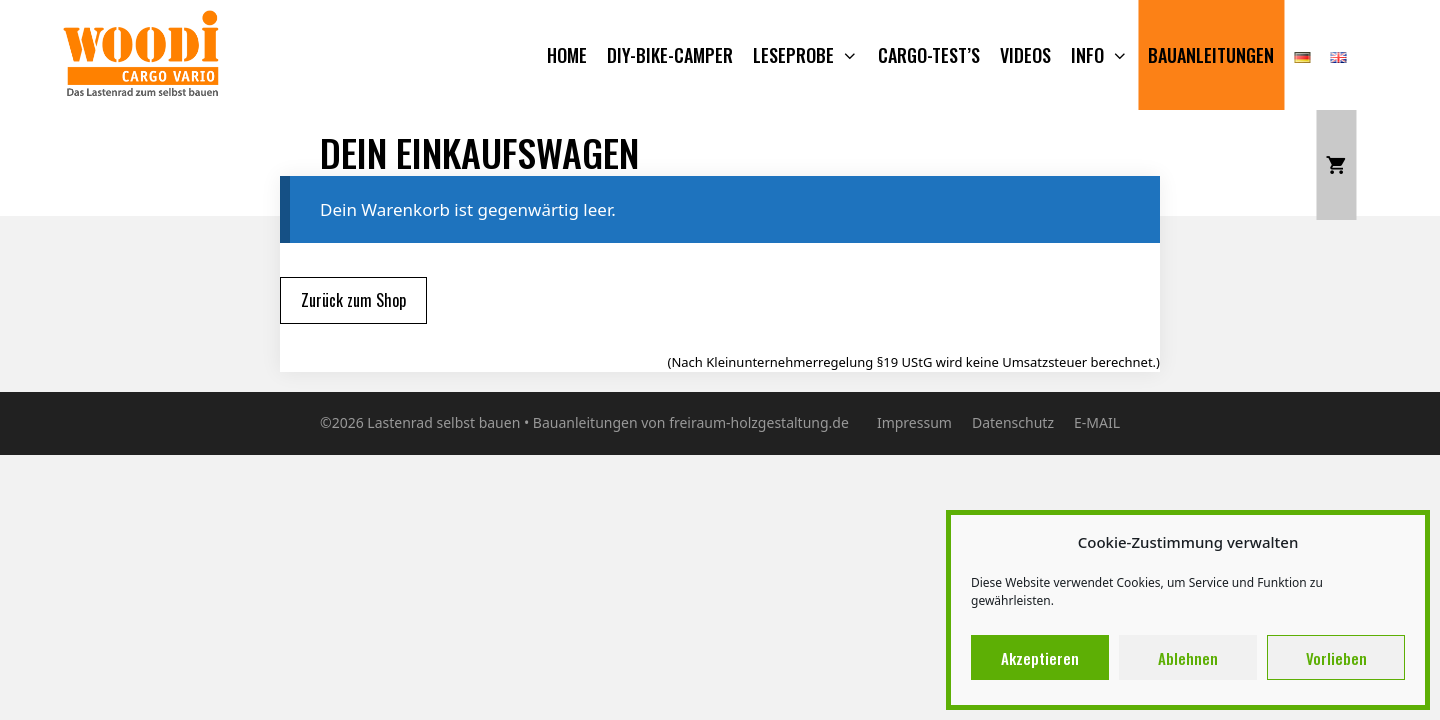 The image size is (1440, 720). I want to click on E-MAIL, so click(1097, 422).